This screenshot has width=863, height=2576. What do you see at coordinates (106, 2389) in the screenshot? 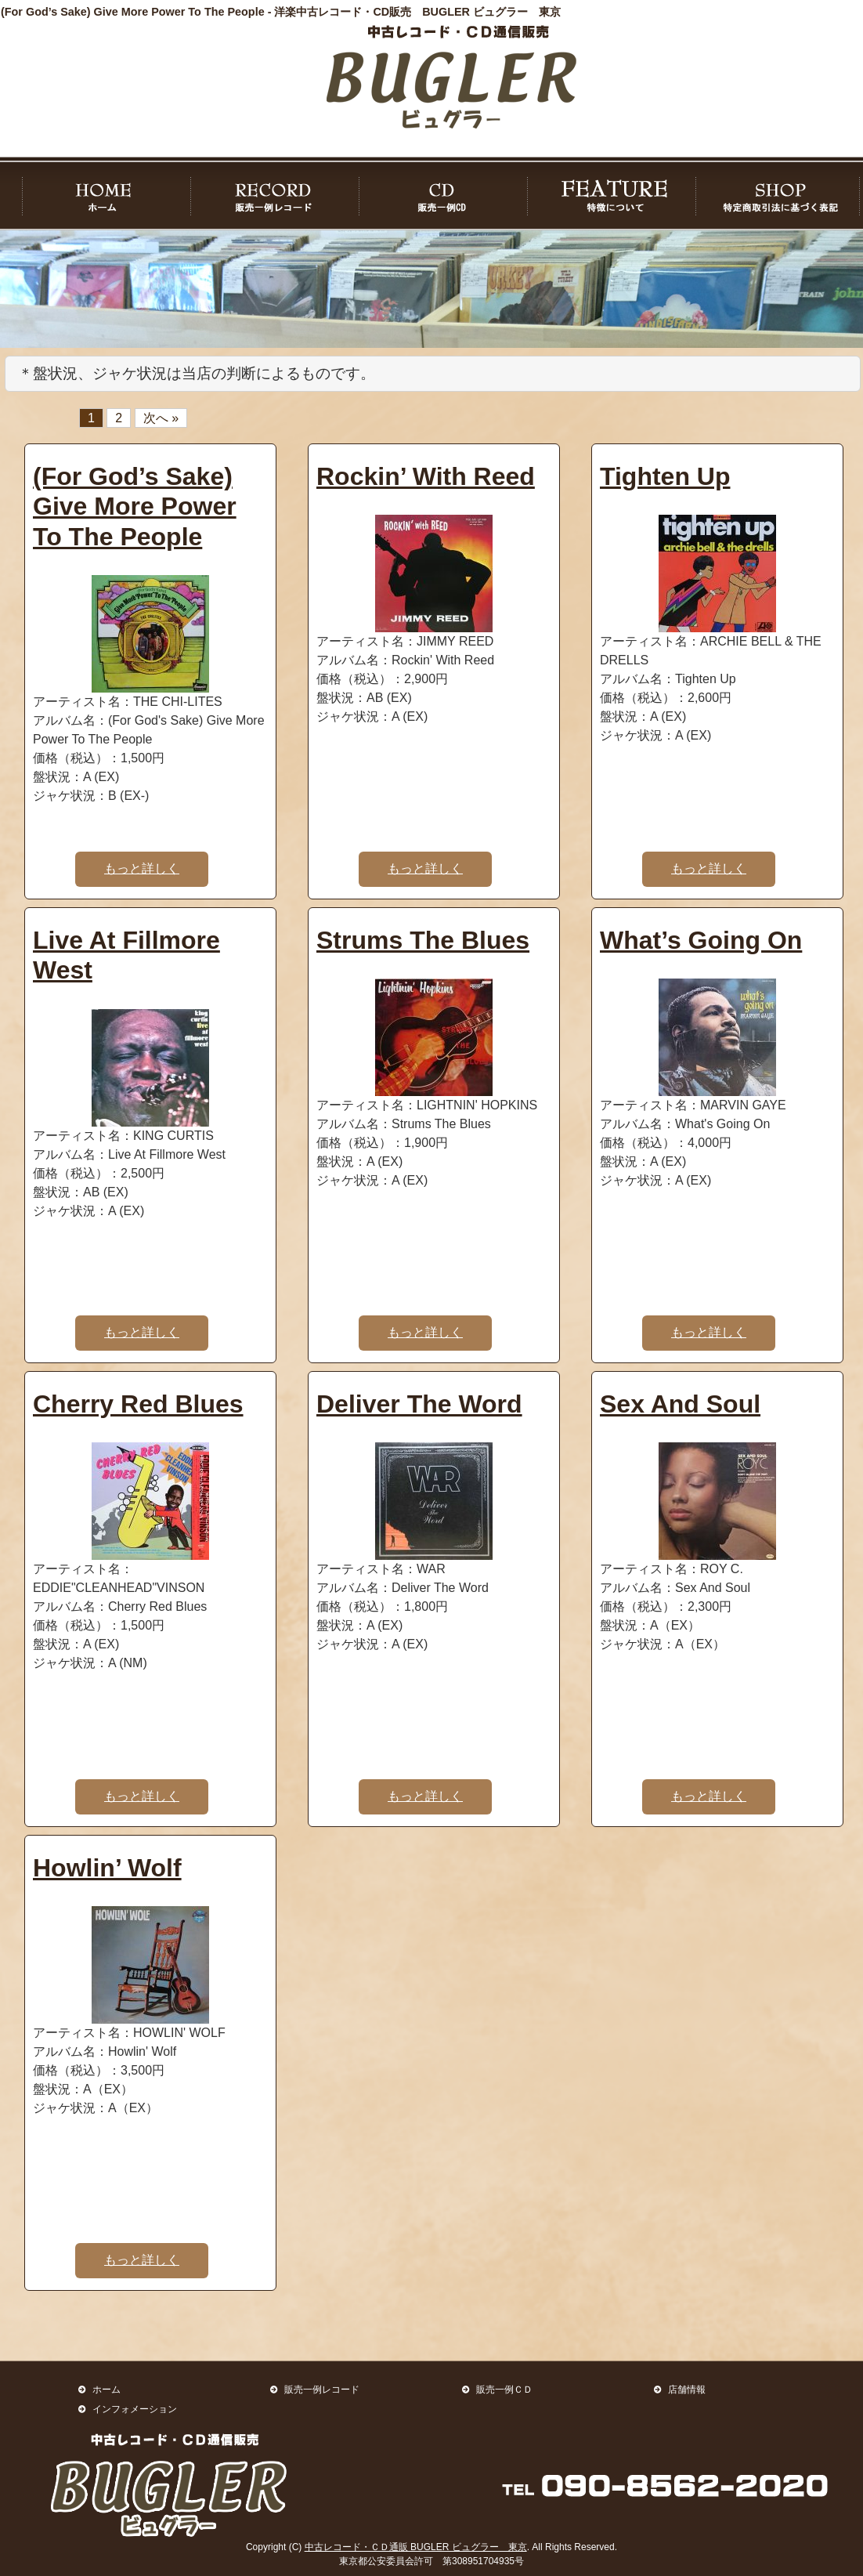
I see `ホーム` at bounding box center [106, 2389].